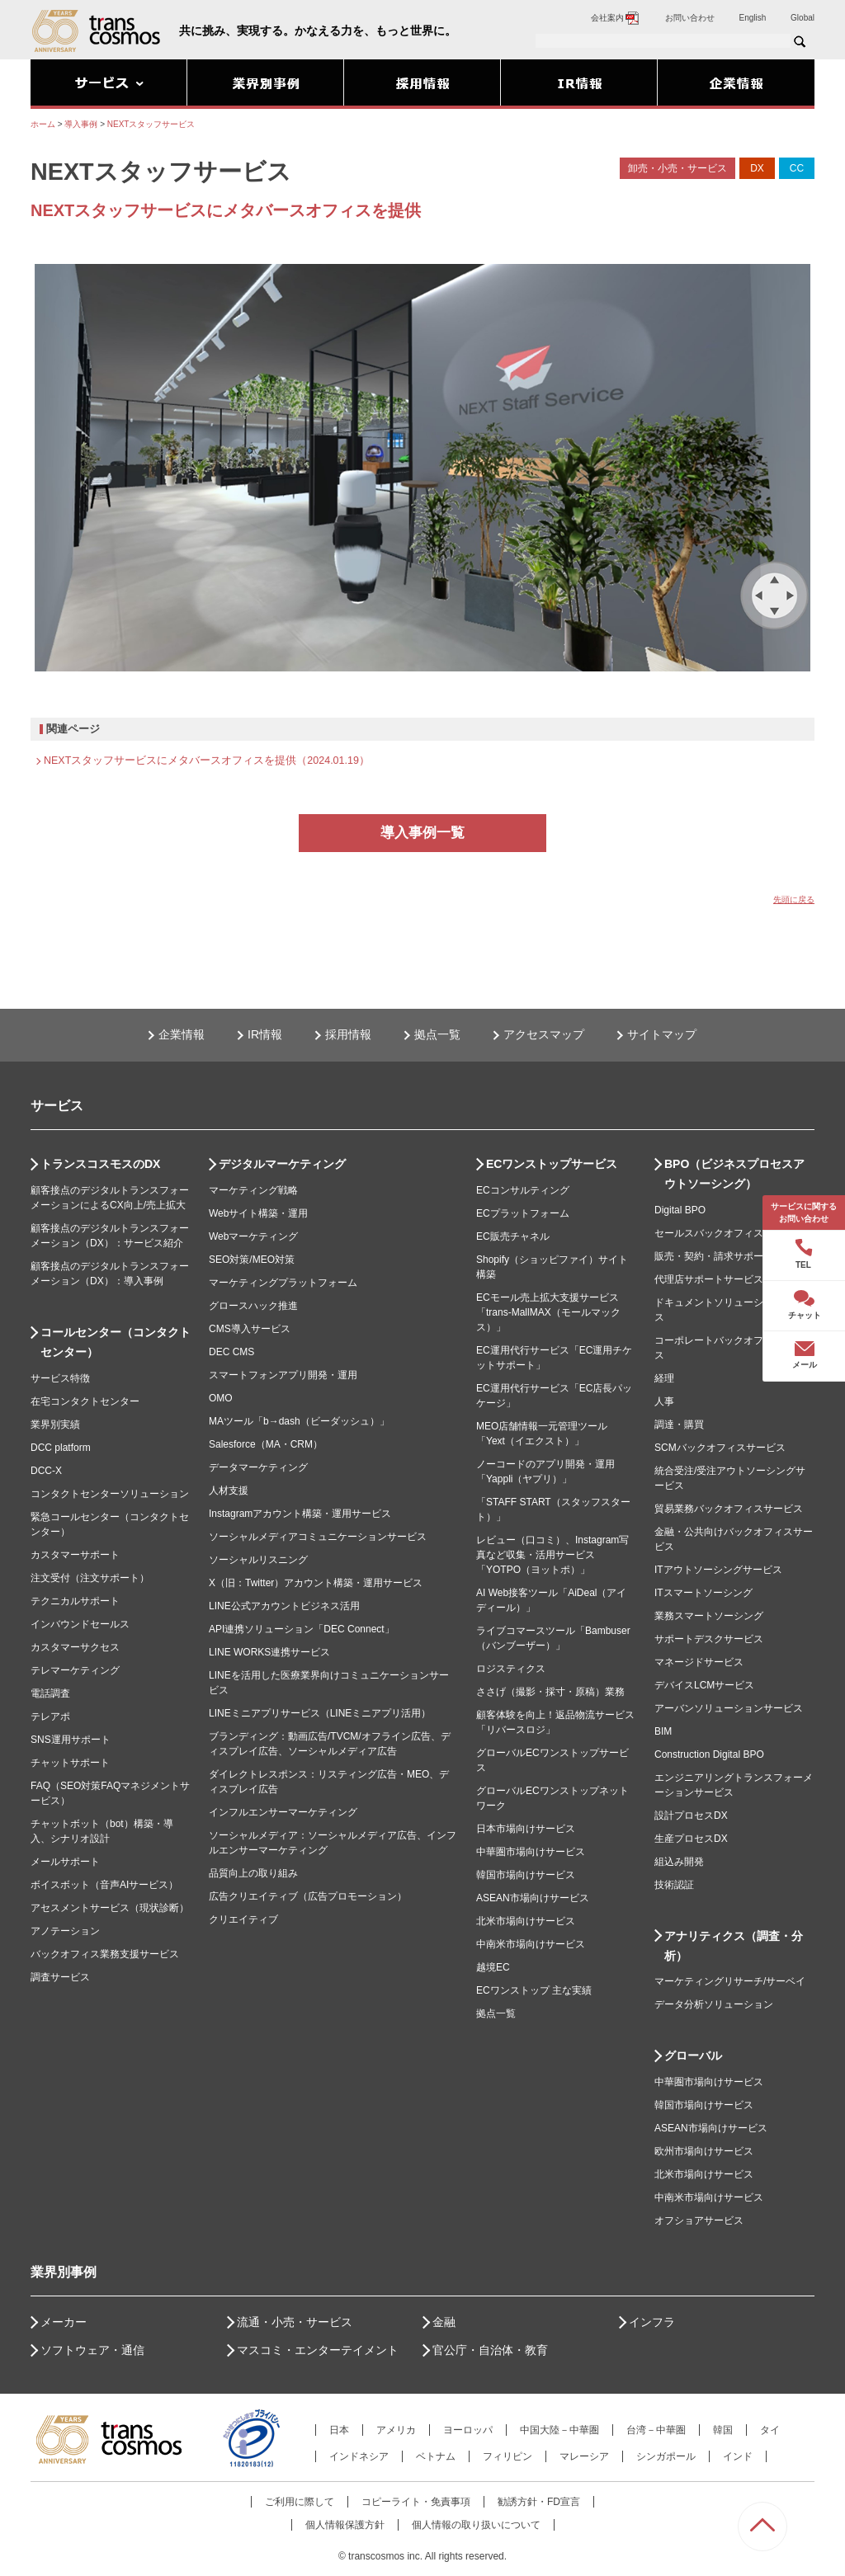 This screenshot has width=845, height=2576. Describe the element at coordinates (85, 1401) in the screenshot. I see `在宅コンタクトセンター` at that location.